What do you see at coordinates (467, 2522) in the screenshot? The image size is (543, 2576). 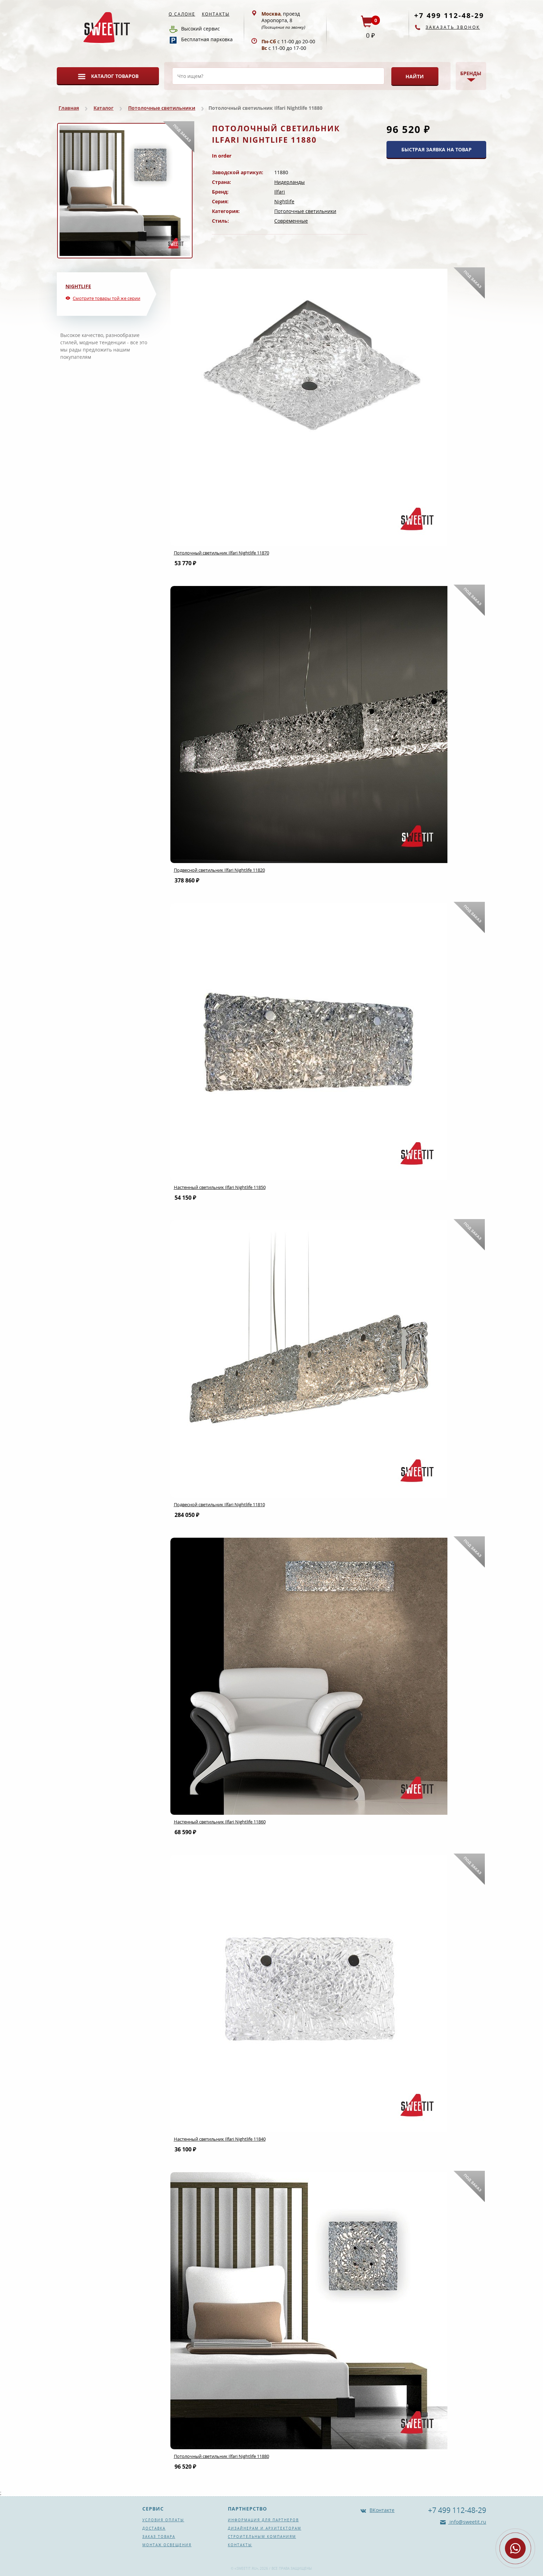 I see `info@sweetit.ru` at bounding box center [467, 2522].